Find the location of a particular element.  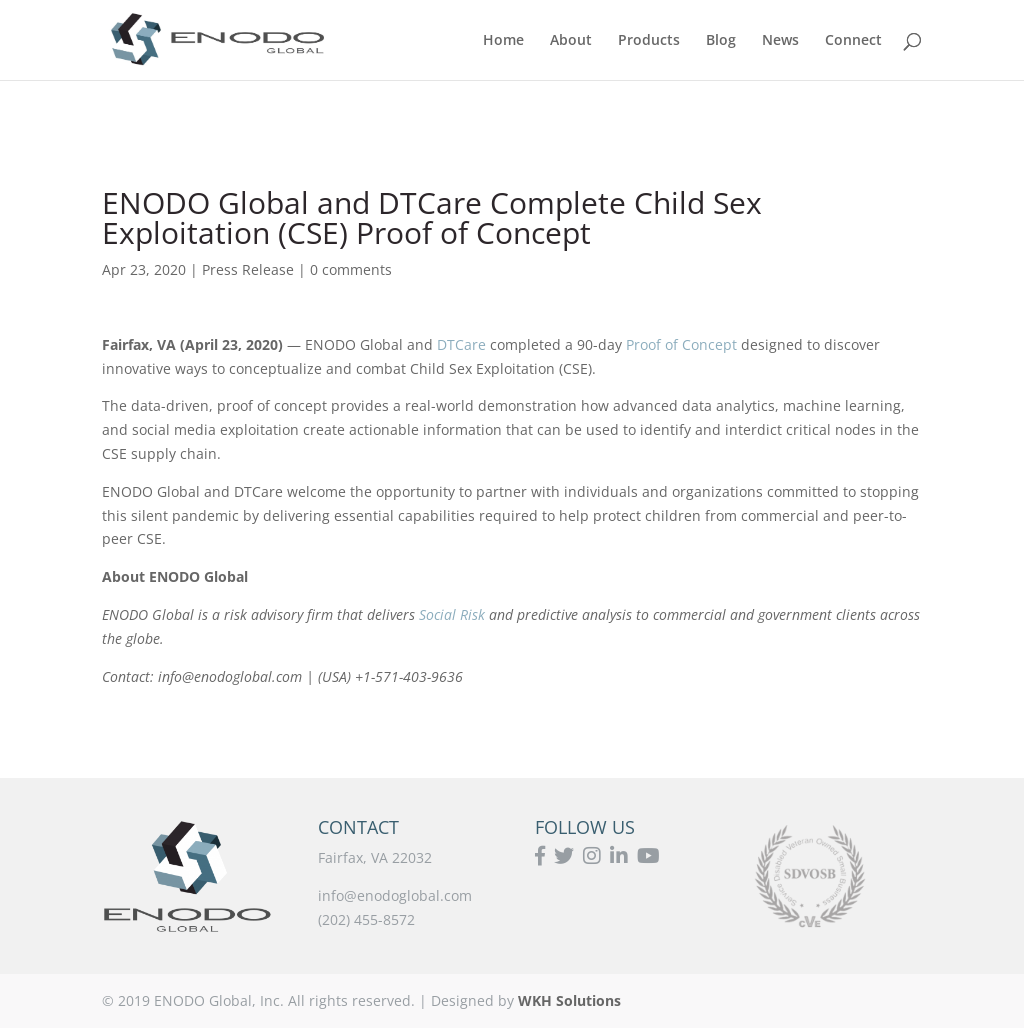

Products is located at coordinates (649, 41).